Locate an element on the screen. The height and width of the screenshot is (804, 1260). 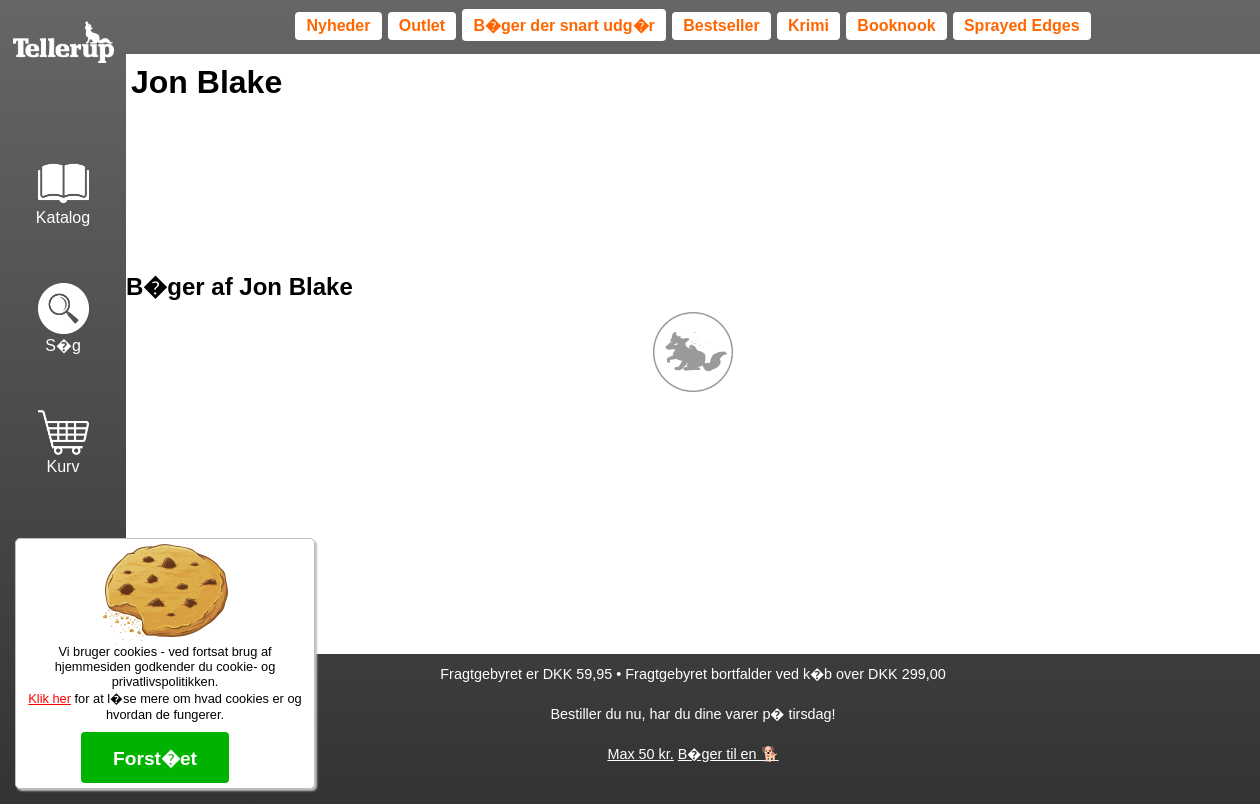
Nyheder is located at coordinates (338, 25).